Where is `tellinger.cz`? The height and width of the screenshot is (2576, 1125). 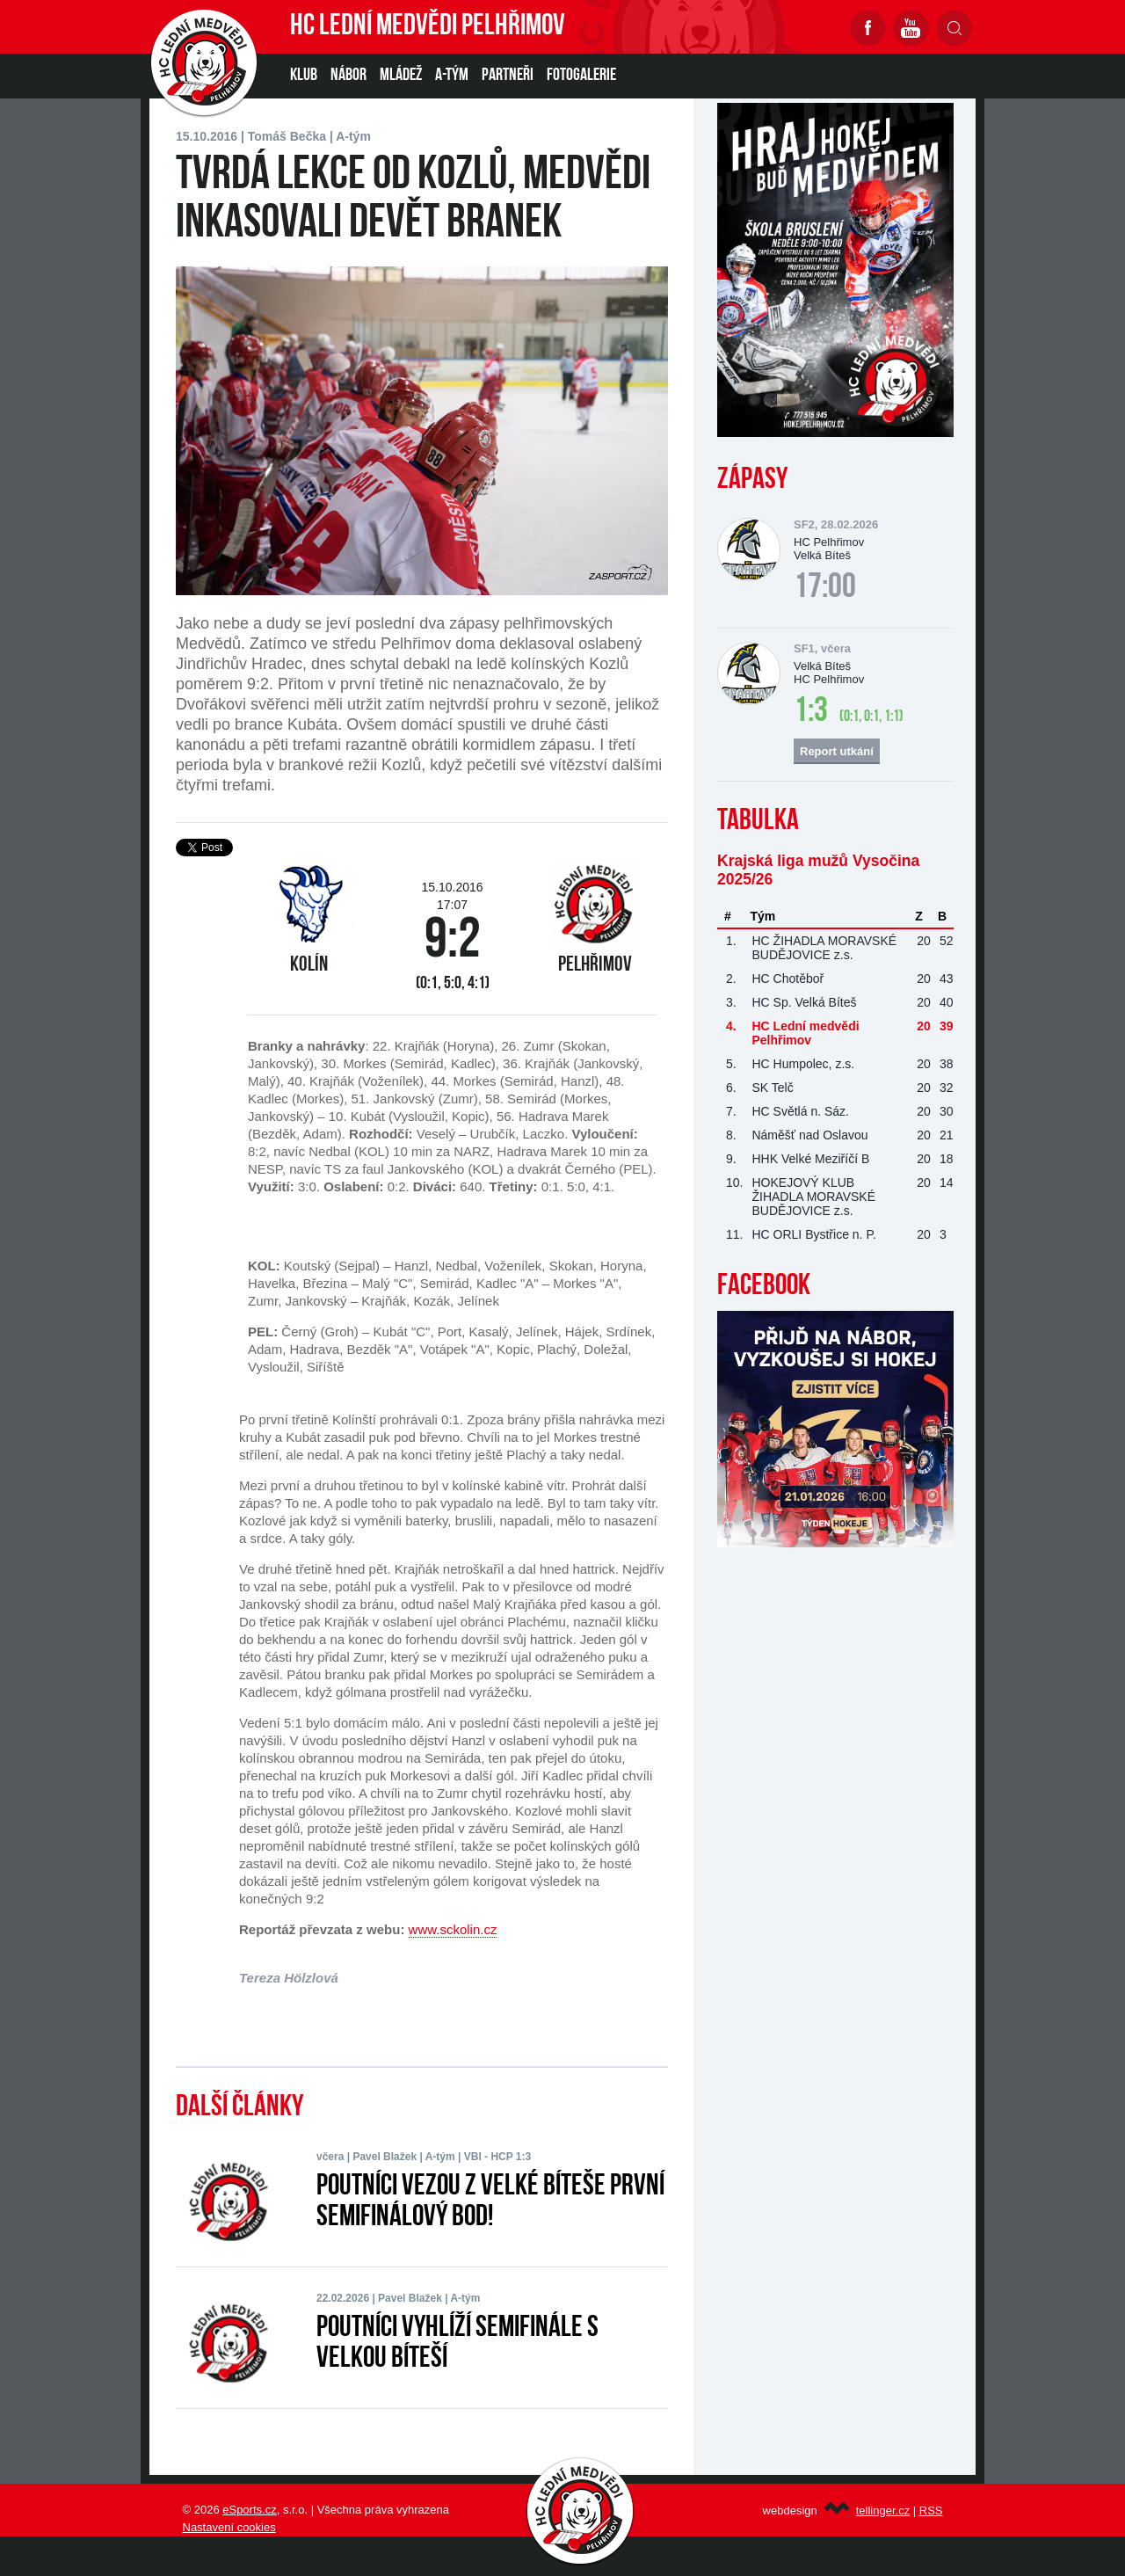 tellinger.cz is located at coordinates (883, 2510).